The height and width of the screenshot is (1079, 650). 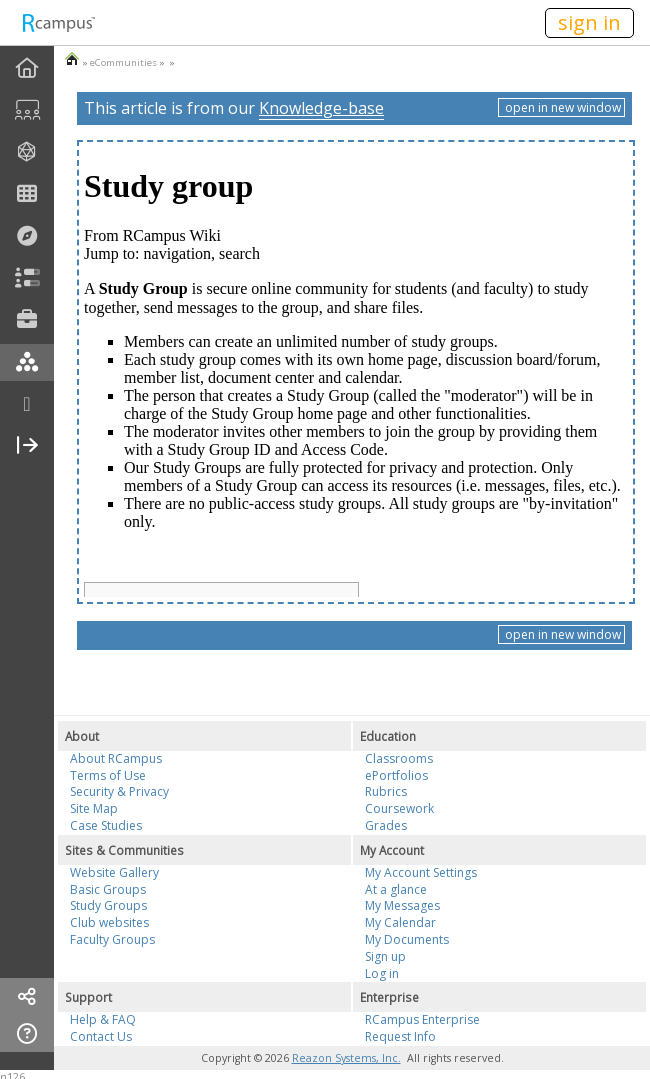 What do you see at coordinates (116, 758) in the screenshot?
I see `About RCampus` at bounding box center [116, 758].